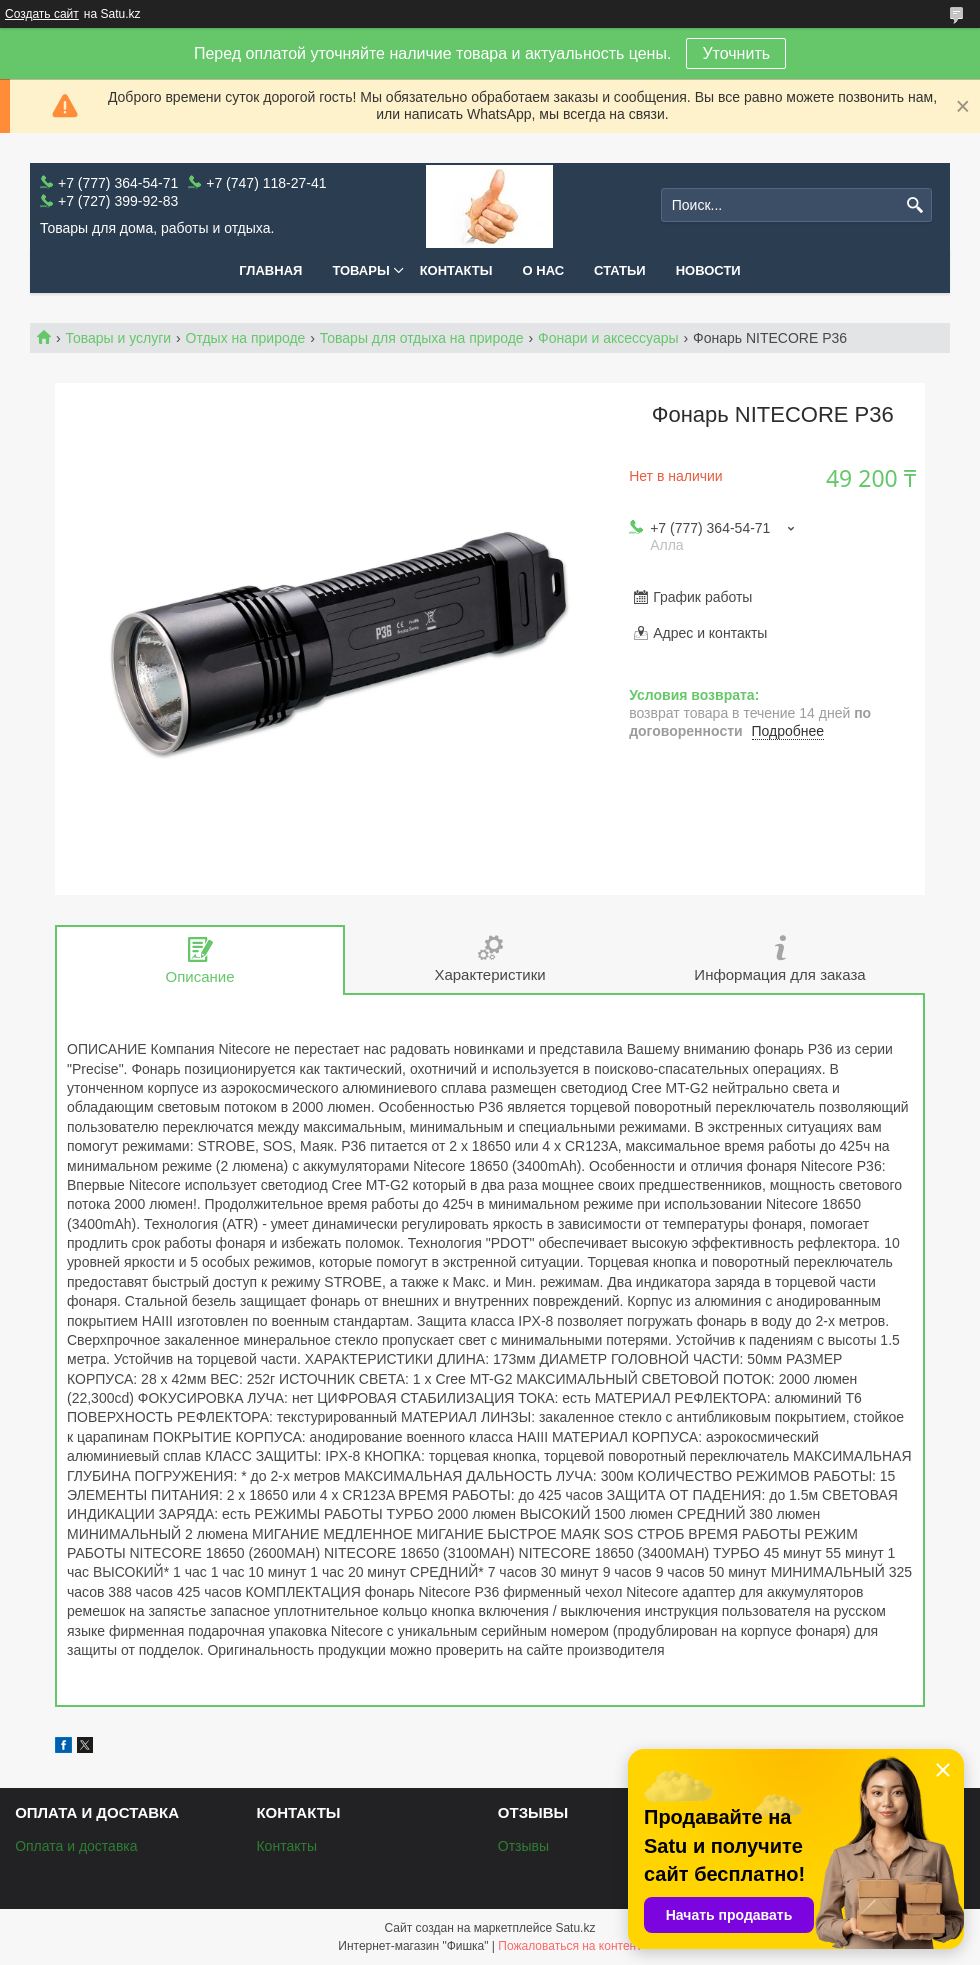 The width and height of the screenshot is (980, 1965). Describe the element at coordinates (575, 1928) in the screenshot. I see `Satu.kz` at that location.